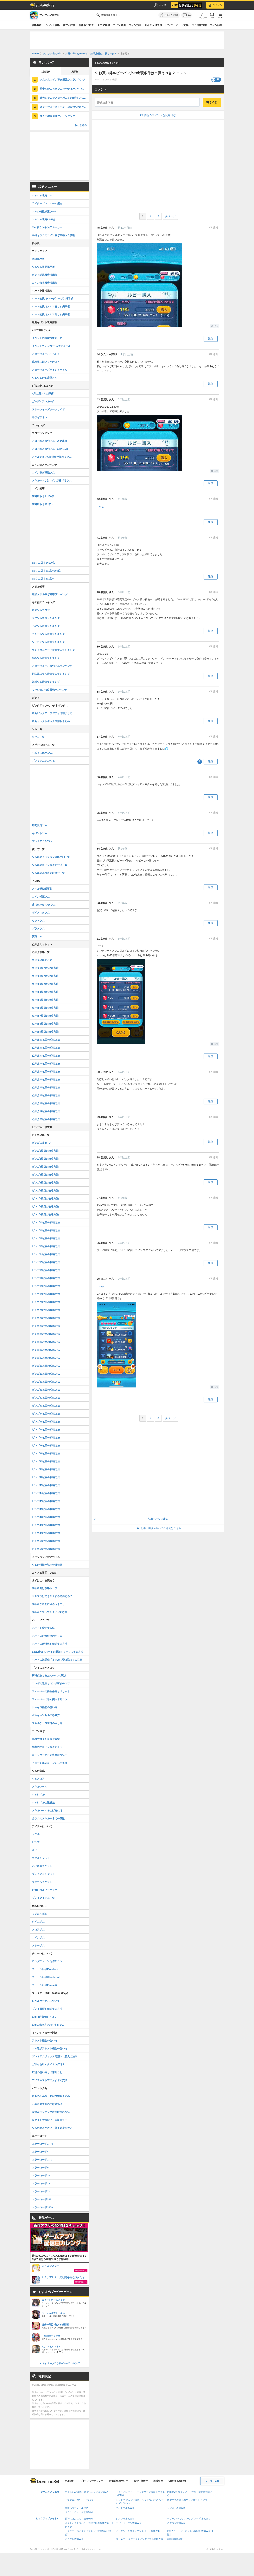  What do you see at coordinates (47, 337) in the screenshot?
I see `イベントの最新情報まとめ` at bounding box center [47, 337].